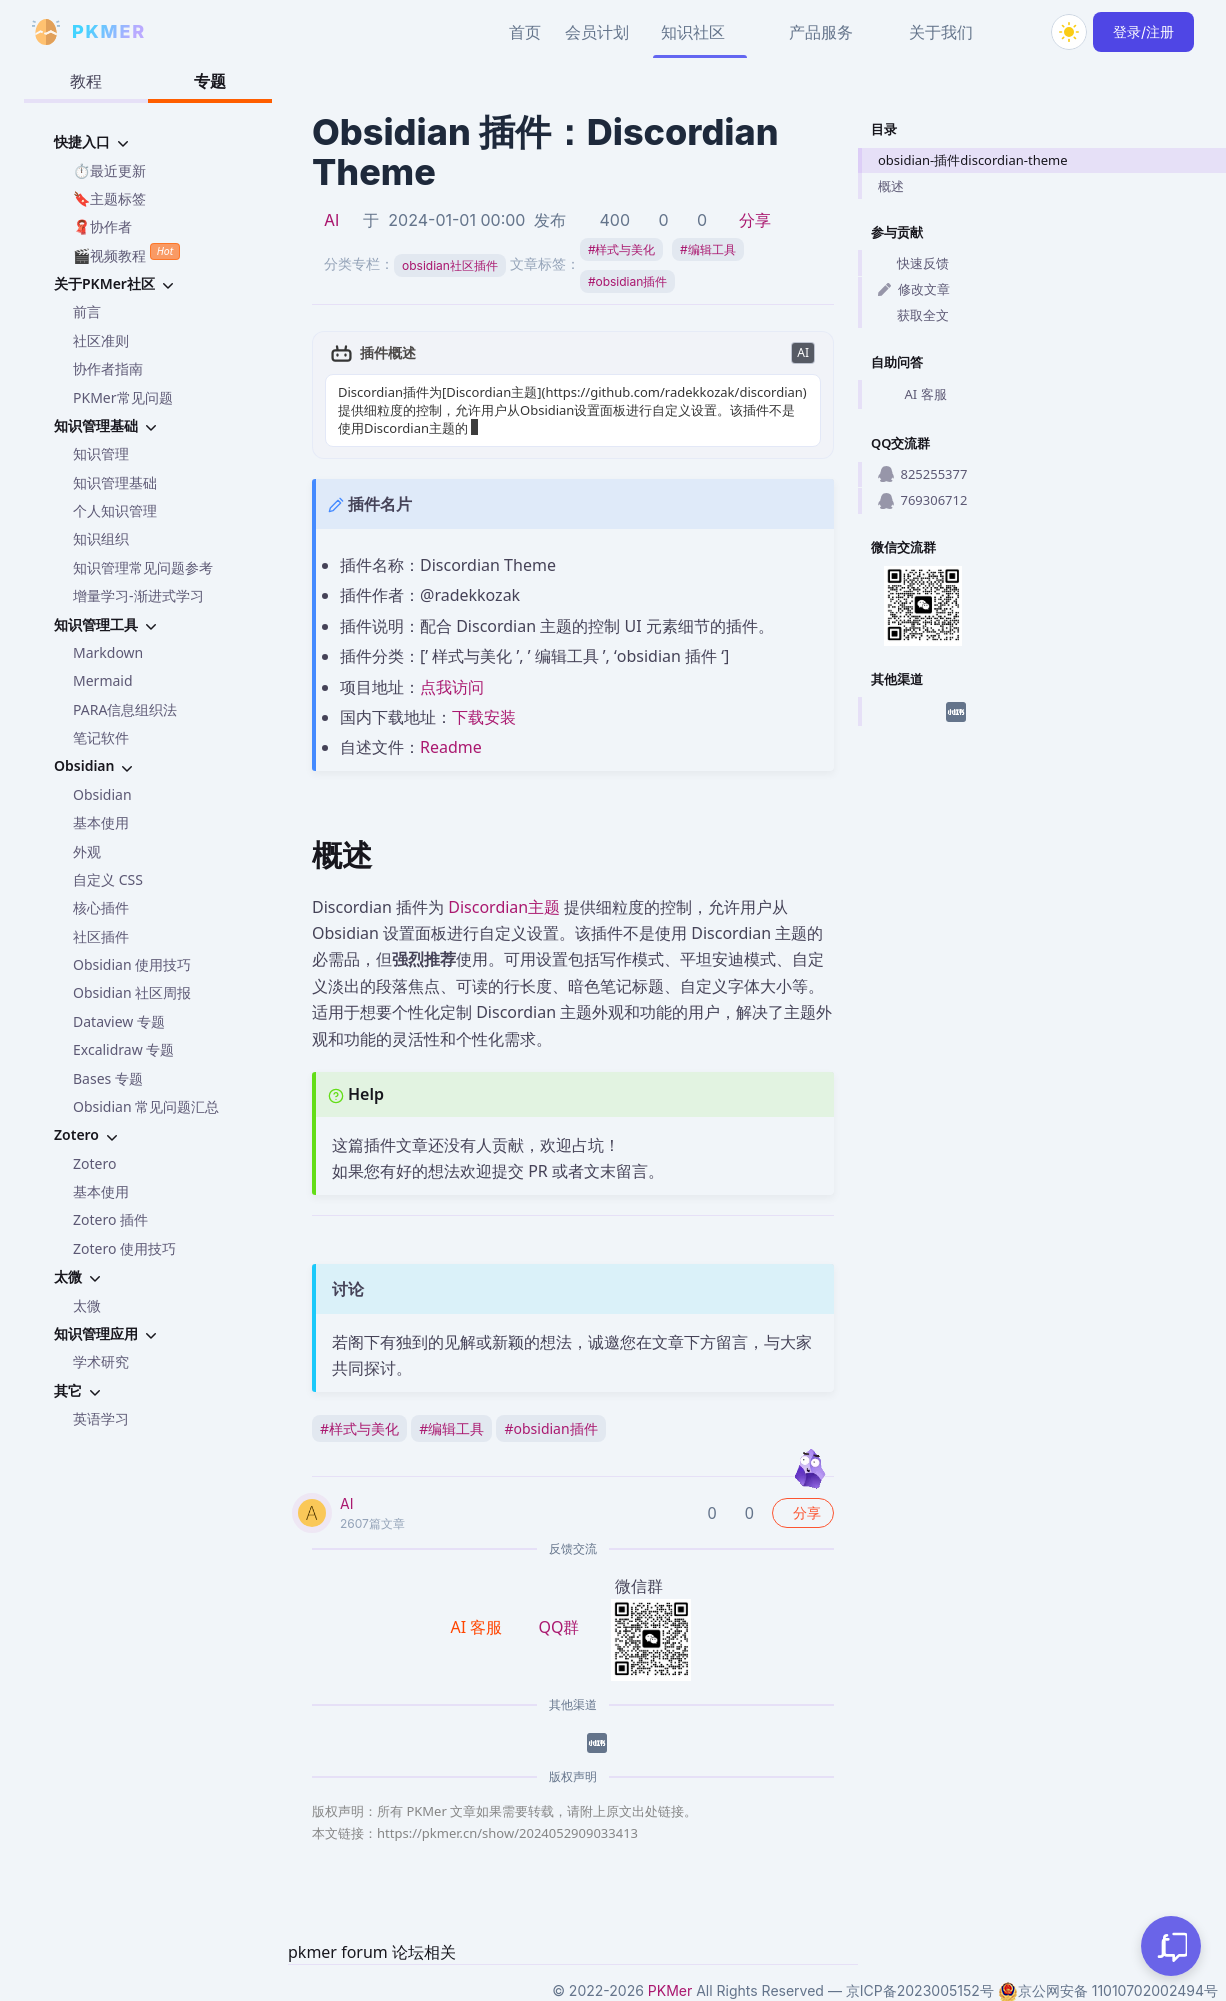 This screenshot has height=2001, width=1226. I want to click on 学术研究, so click(101, 1361).